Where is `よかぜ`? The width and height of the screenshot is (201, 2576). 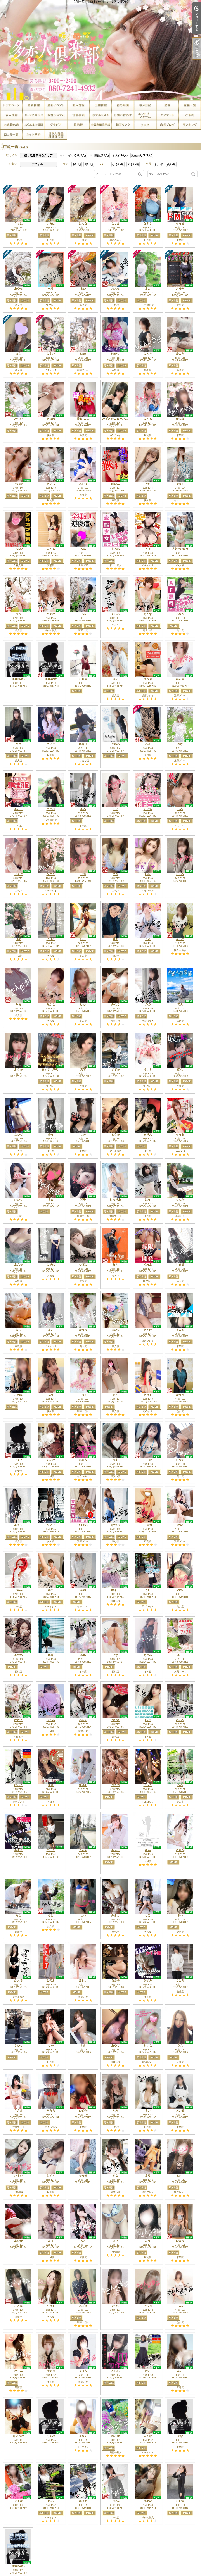 よかぜ is located at coordinates (18, 1134).